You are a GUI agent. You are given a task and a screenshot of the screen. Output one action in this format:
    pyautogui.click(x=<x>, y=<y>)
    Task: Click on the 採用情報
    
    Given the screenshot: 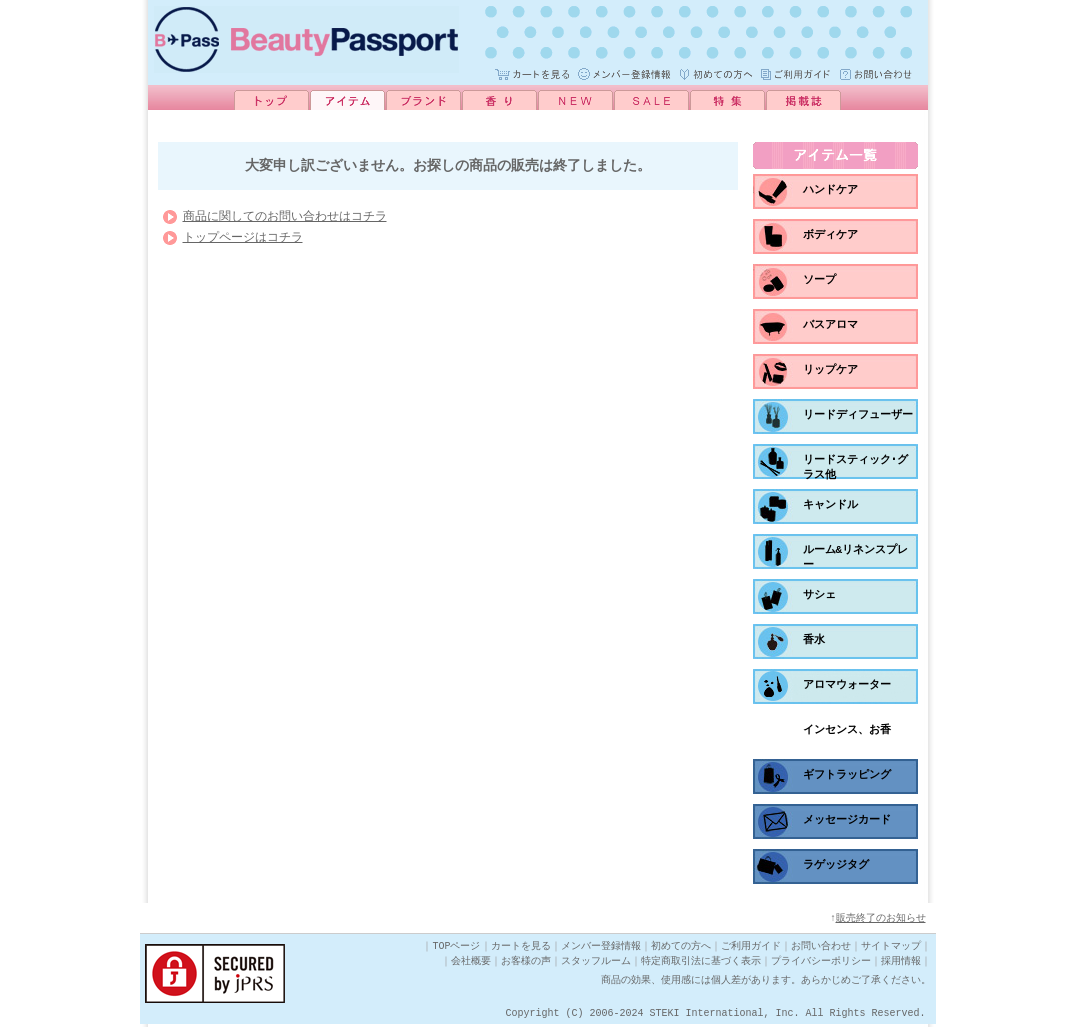 What is the action you would take?
    pyautogui.click(x=901, y=964)
    